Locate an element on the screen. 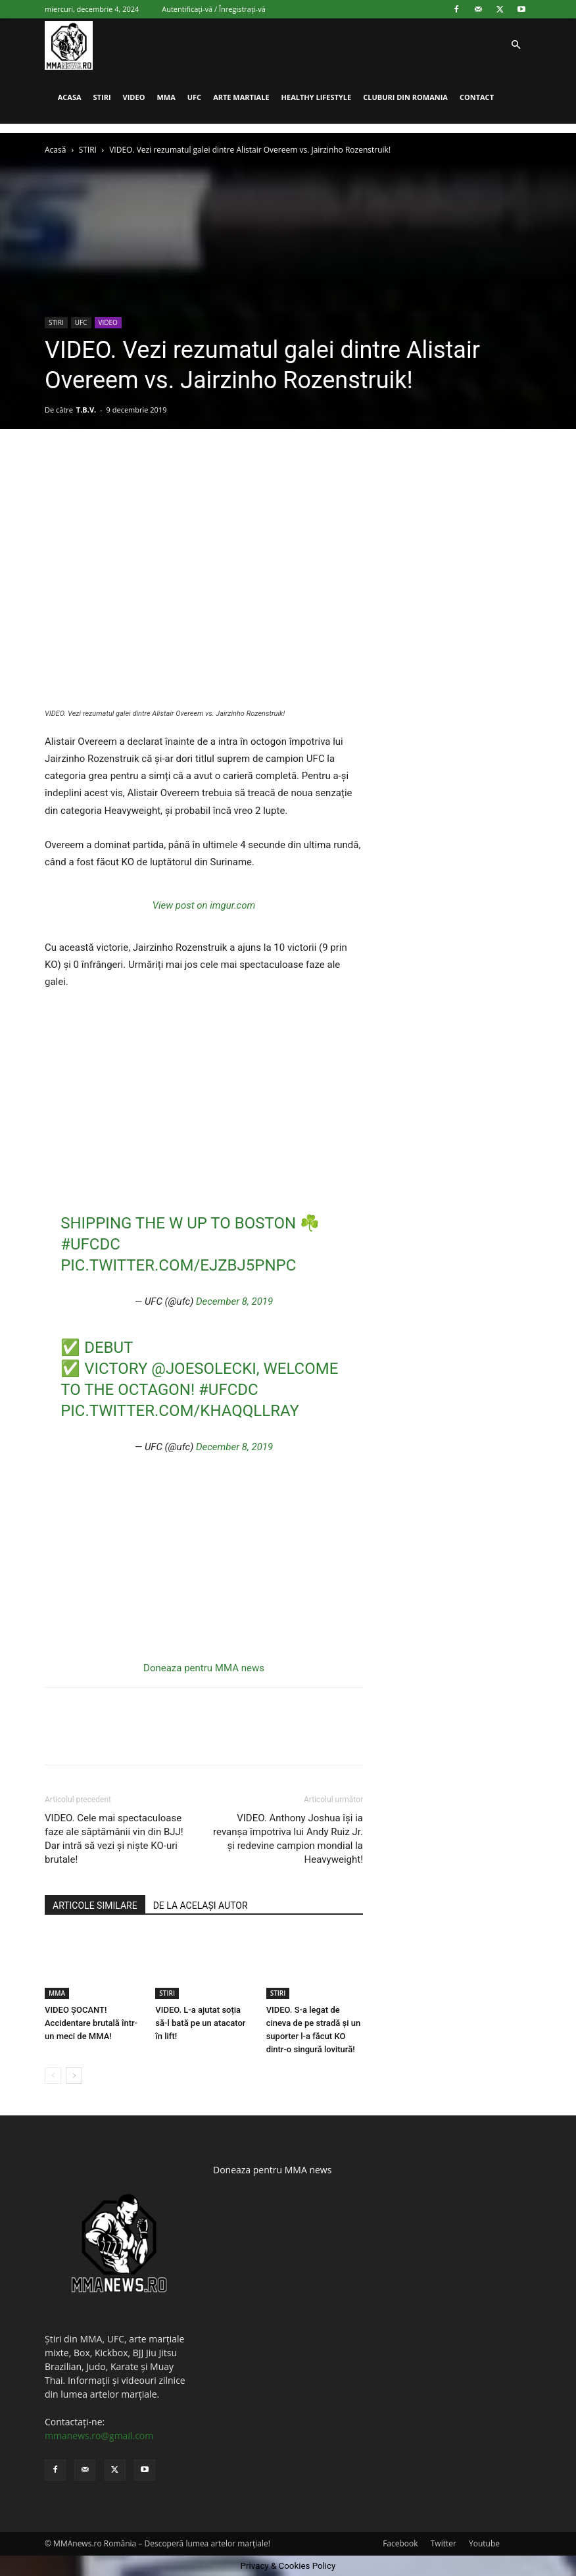  #UFCDC is located at coordinates (90, 1244).